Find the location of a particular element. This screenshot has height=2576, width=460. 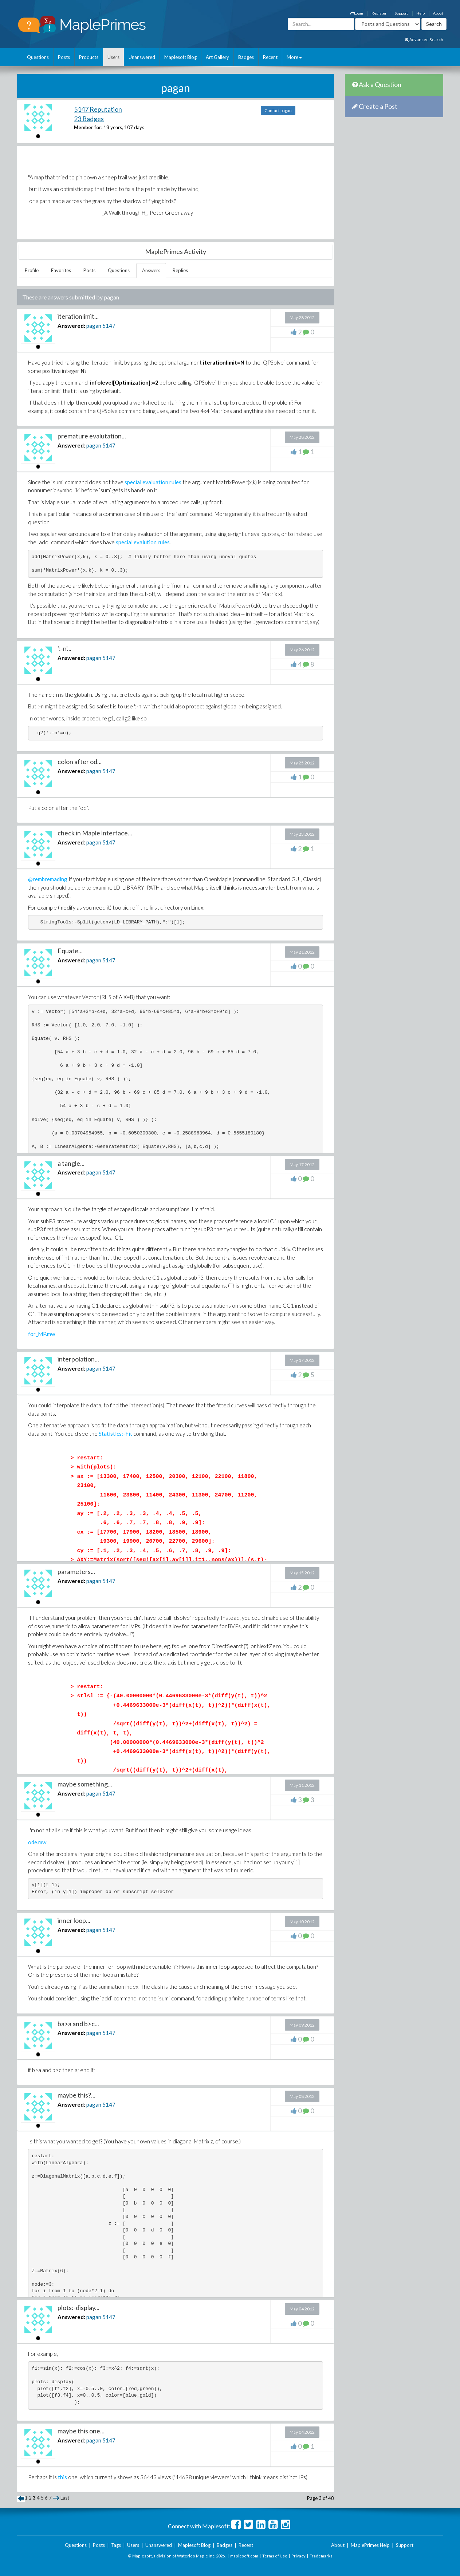

colon after od... is located at coordinates (80, 762).